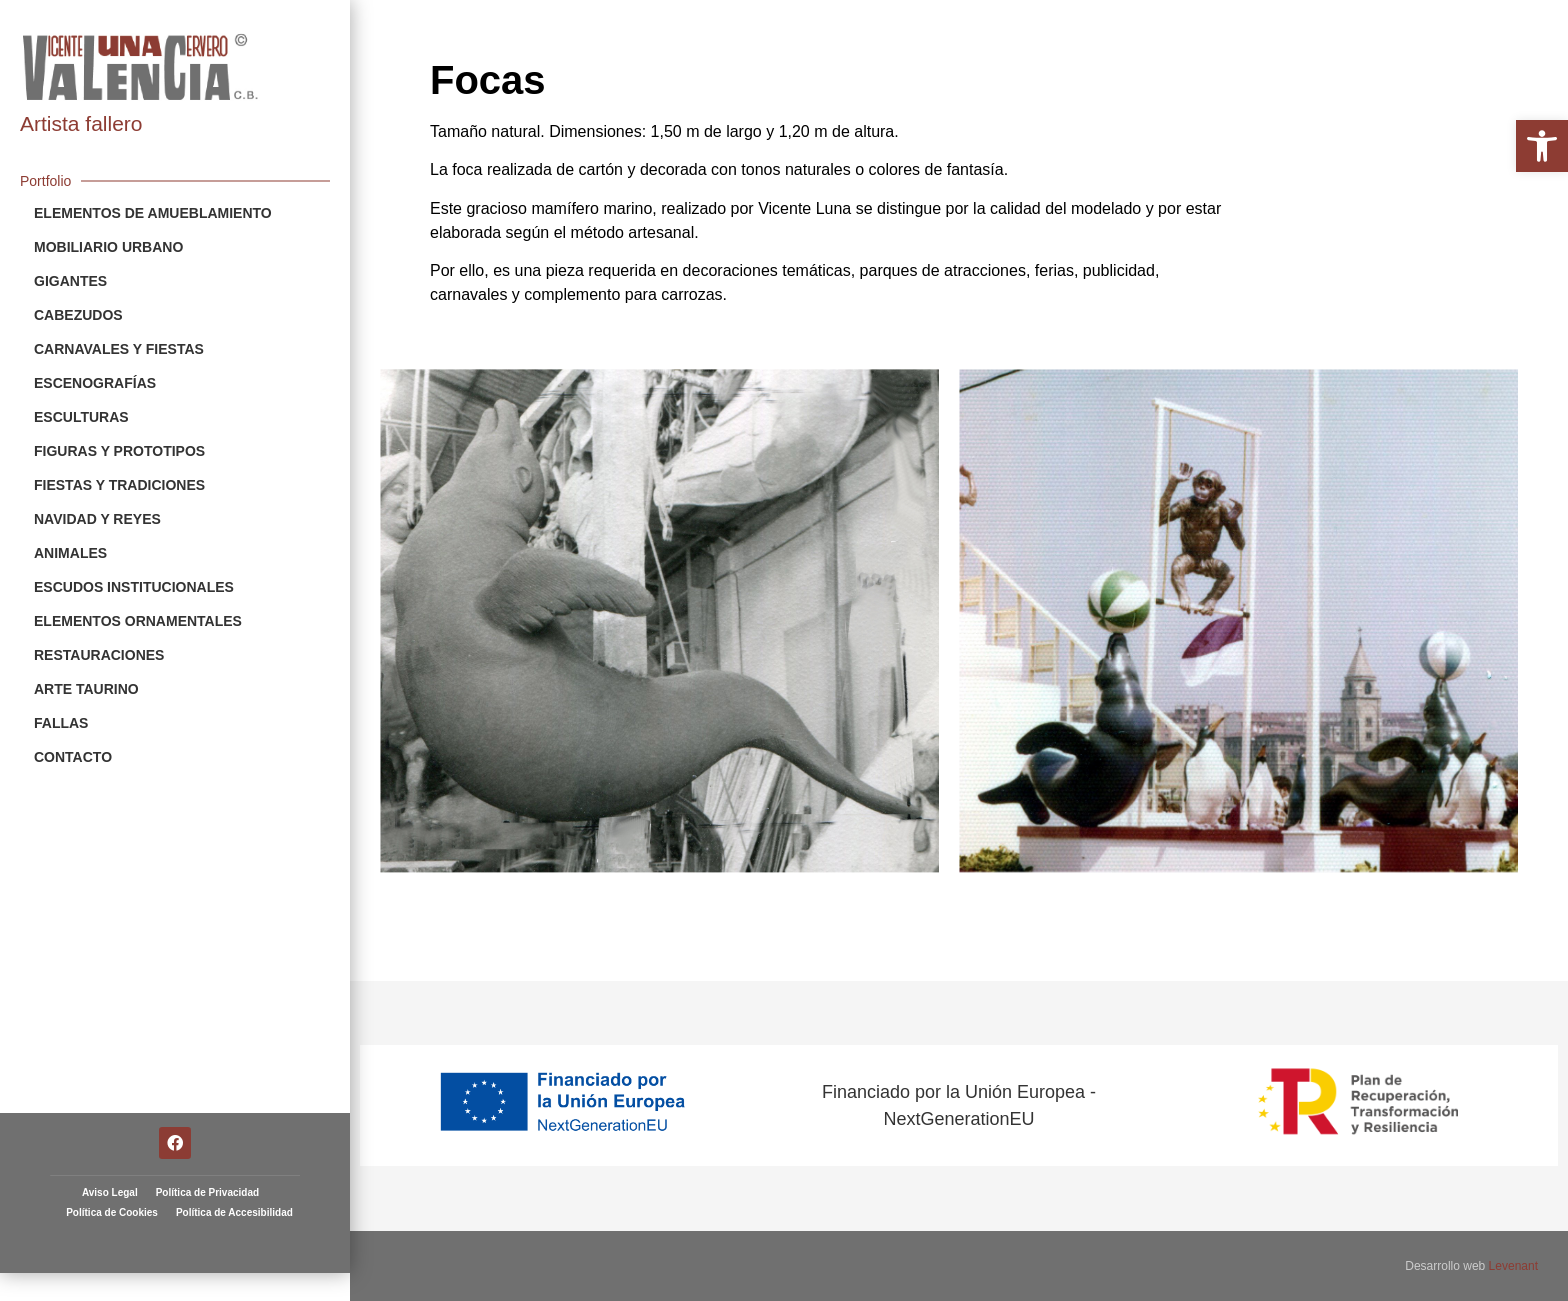 The image size is (1568, 1301). Describe the element at coordinates (134, 587) in the screenshot. I see `Escudos Institucionales` at that location.